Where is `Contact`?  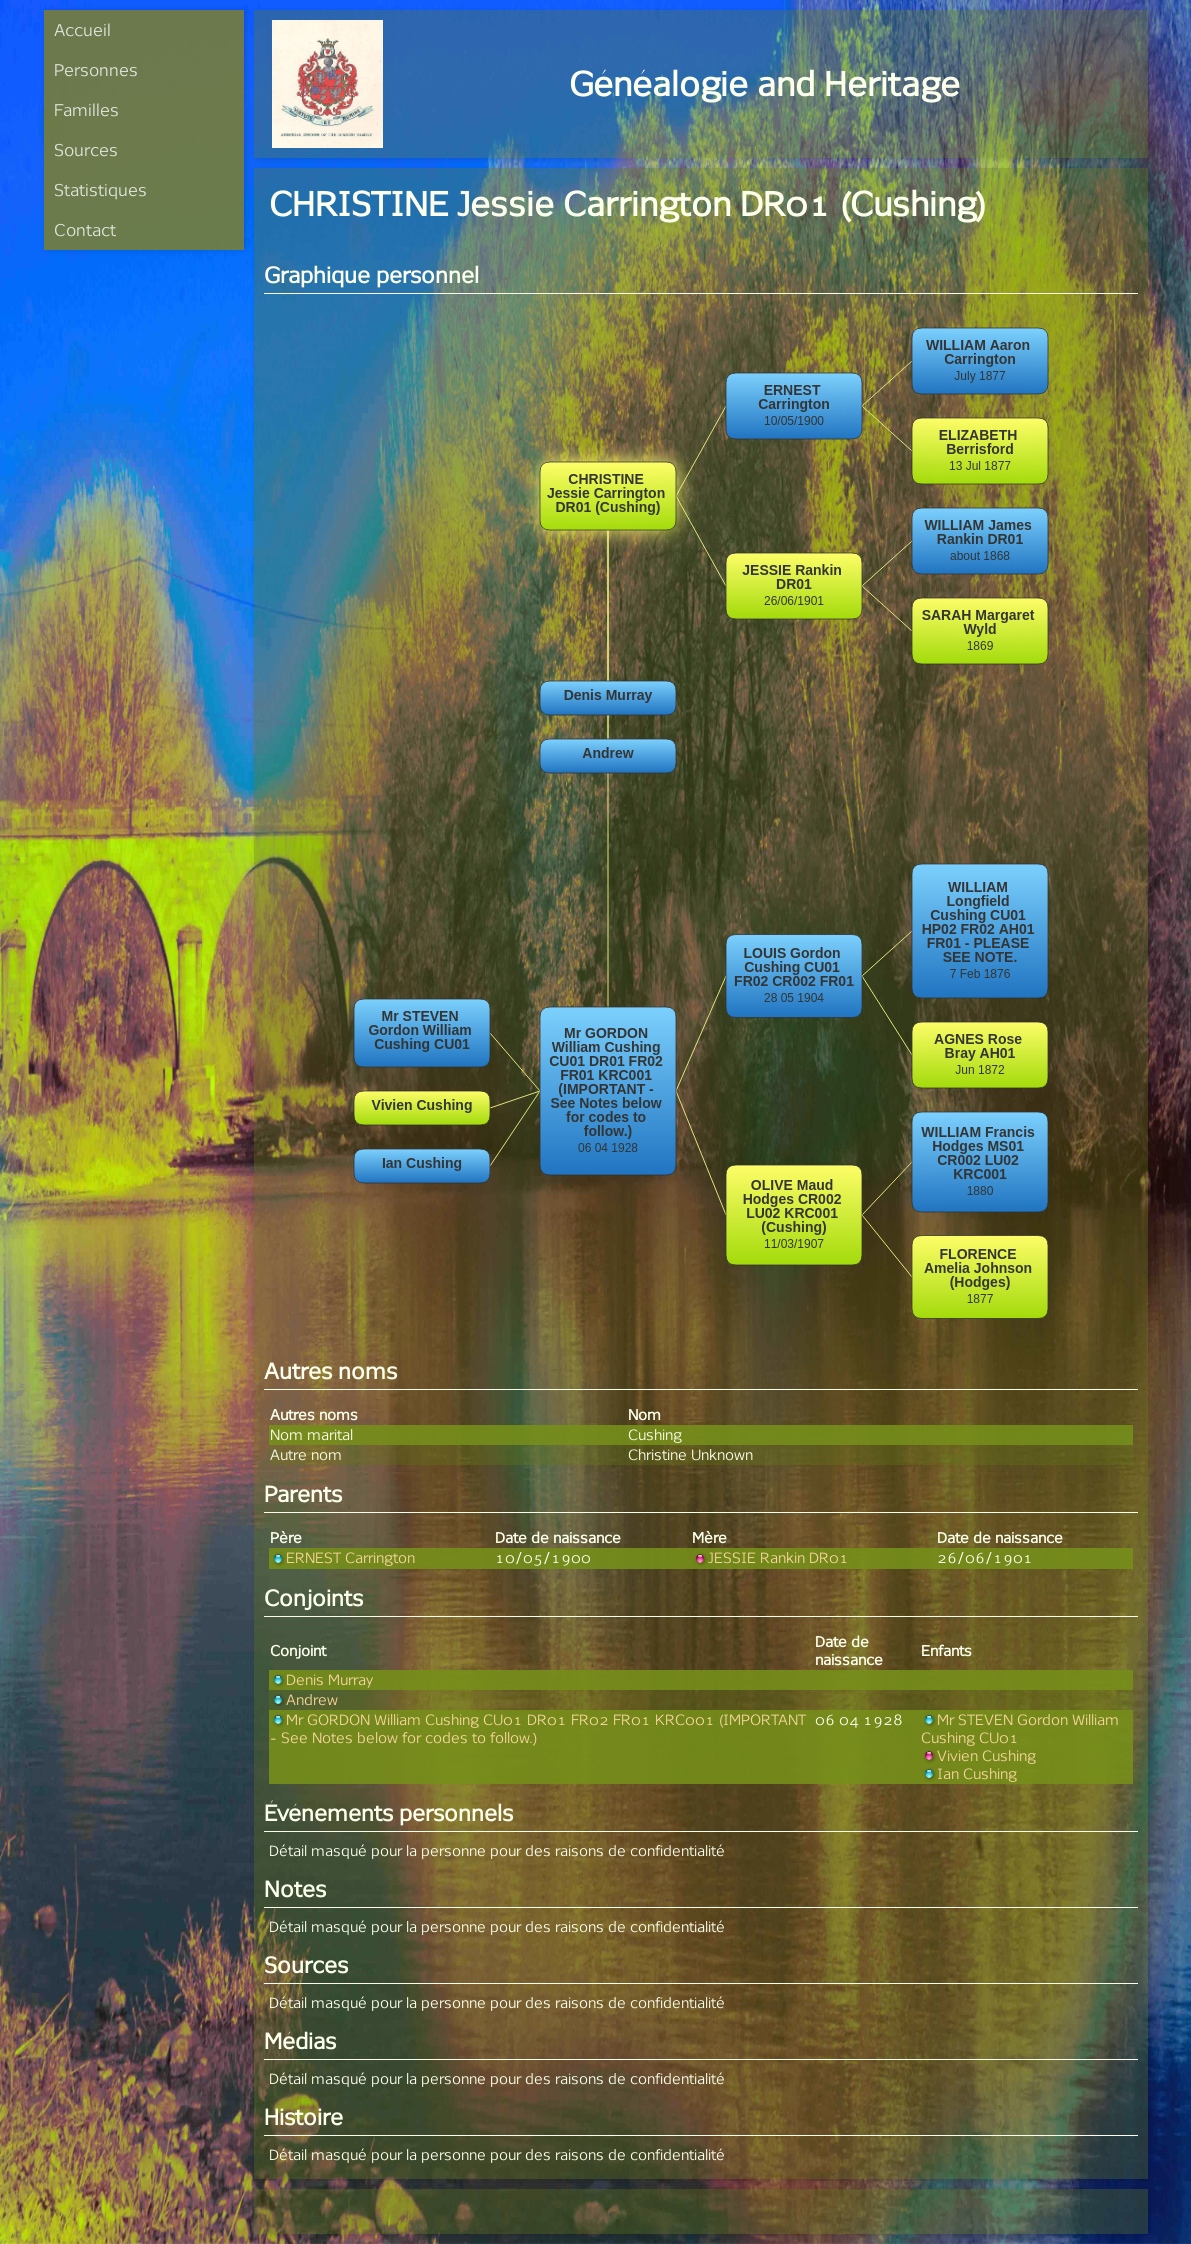
Contact is located at coordinates (85, 229).